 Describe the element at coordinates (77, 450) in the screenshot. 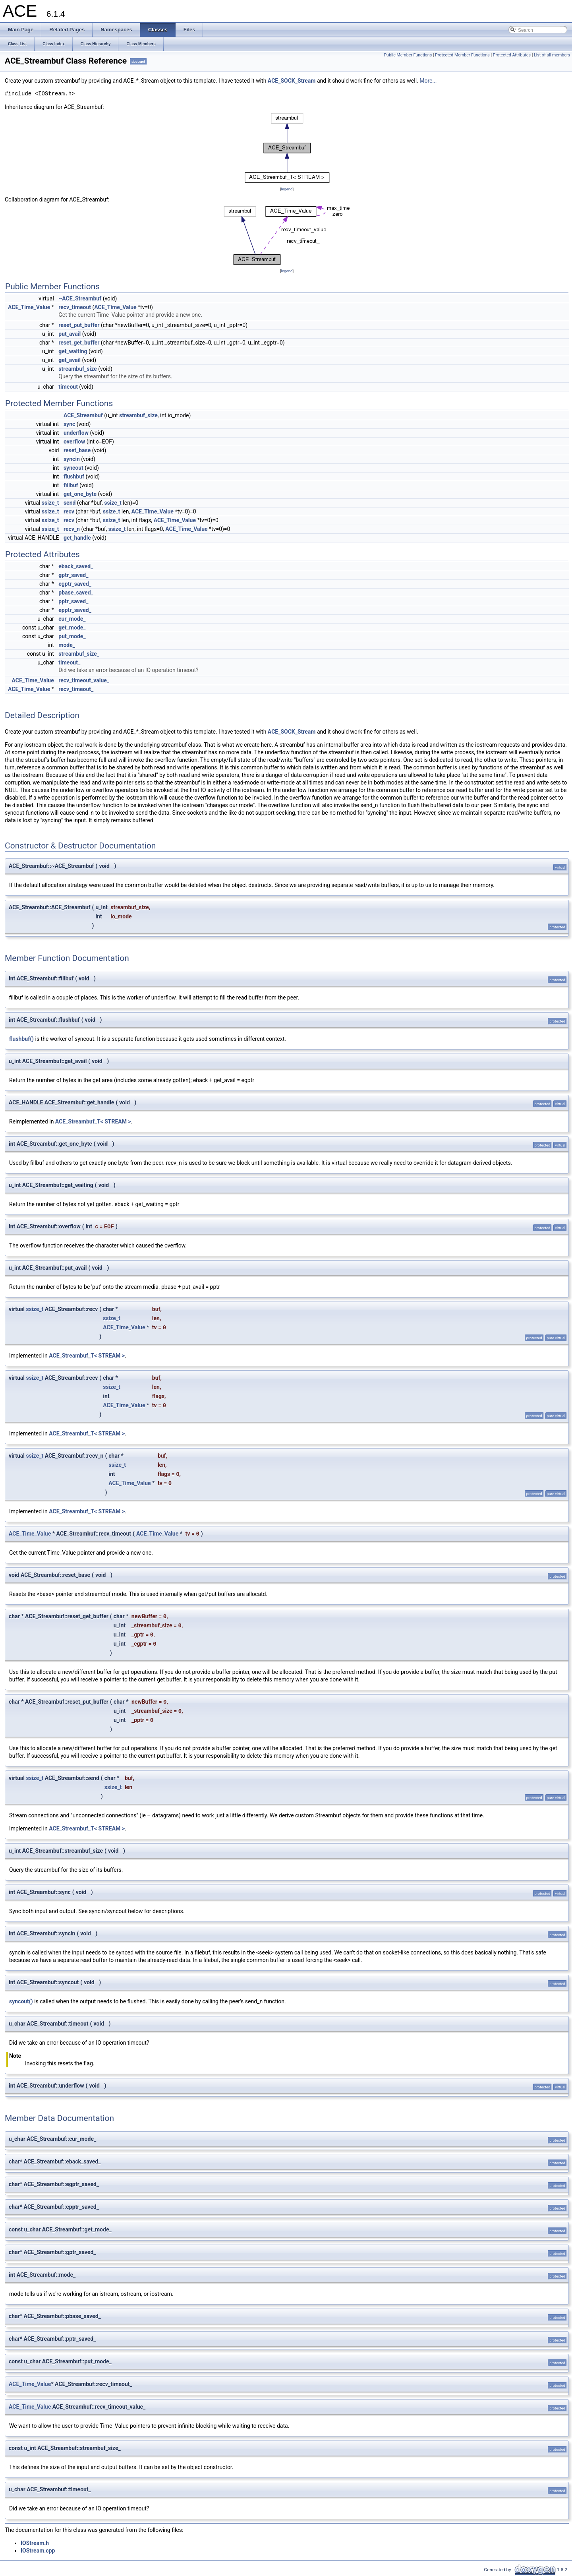

I see `reset_base` at that location.